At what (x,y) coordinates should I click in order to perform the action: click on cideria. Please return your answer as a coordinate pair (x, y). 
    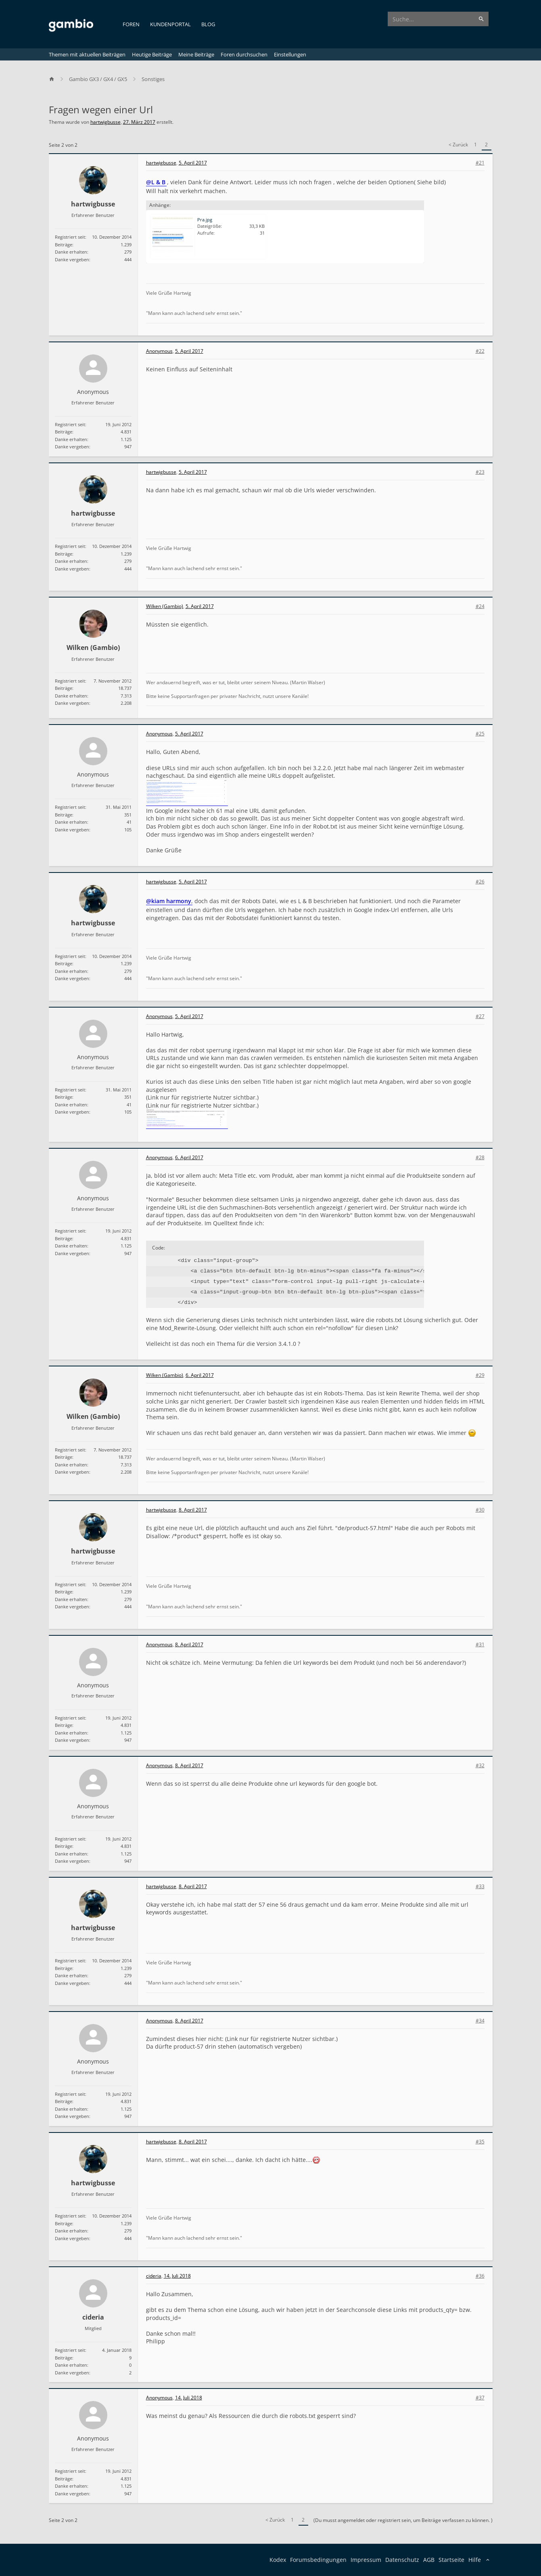
    Looking at the image, I should click on (93, 2317).